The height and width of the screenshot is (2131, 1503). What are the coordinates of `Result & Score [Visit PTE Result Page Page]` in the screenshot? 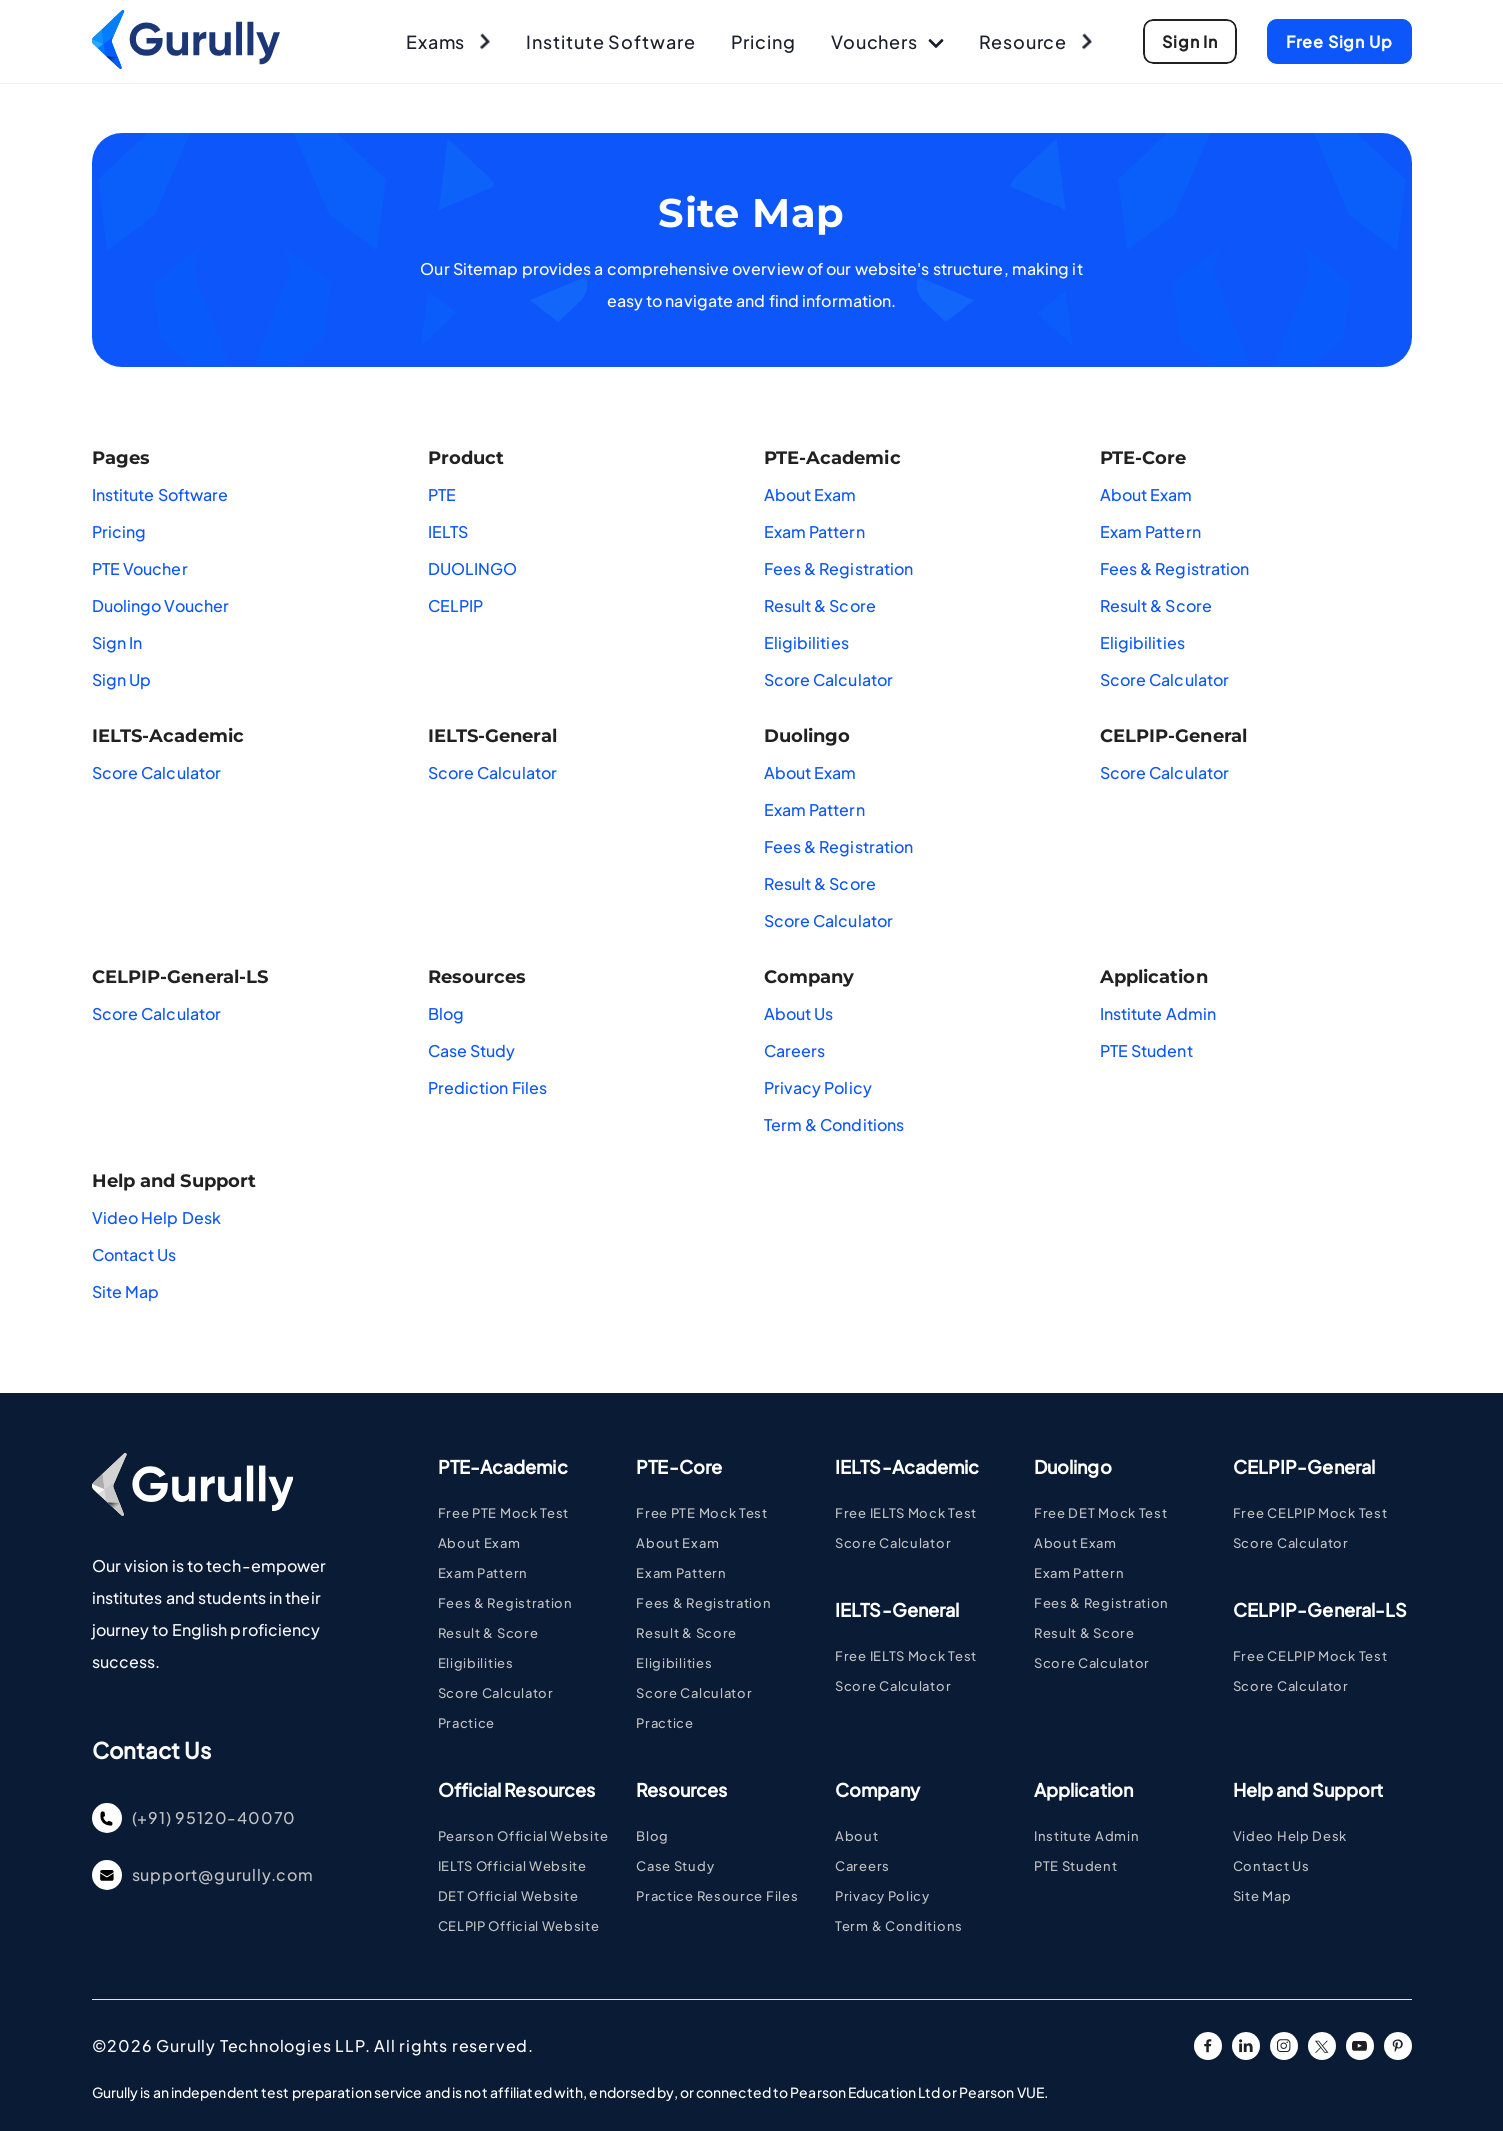 It's located at (488, 1633).